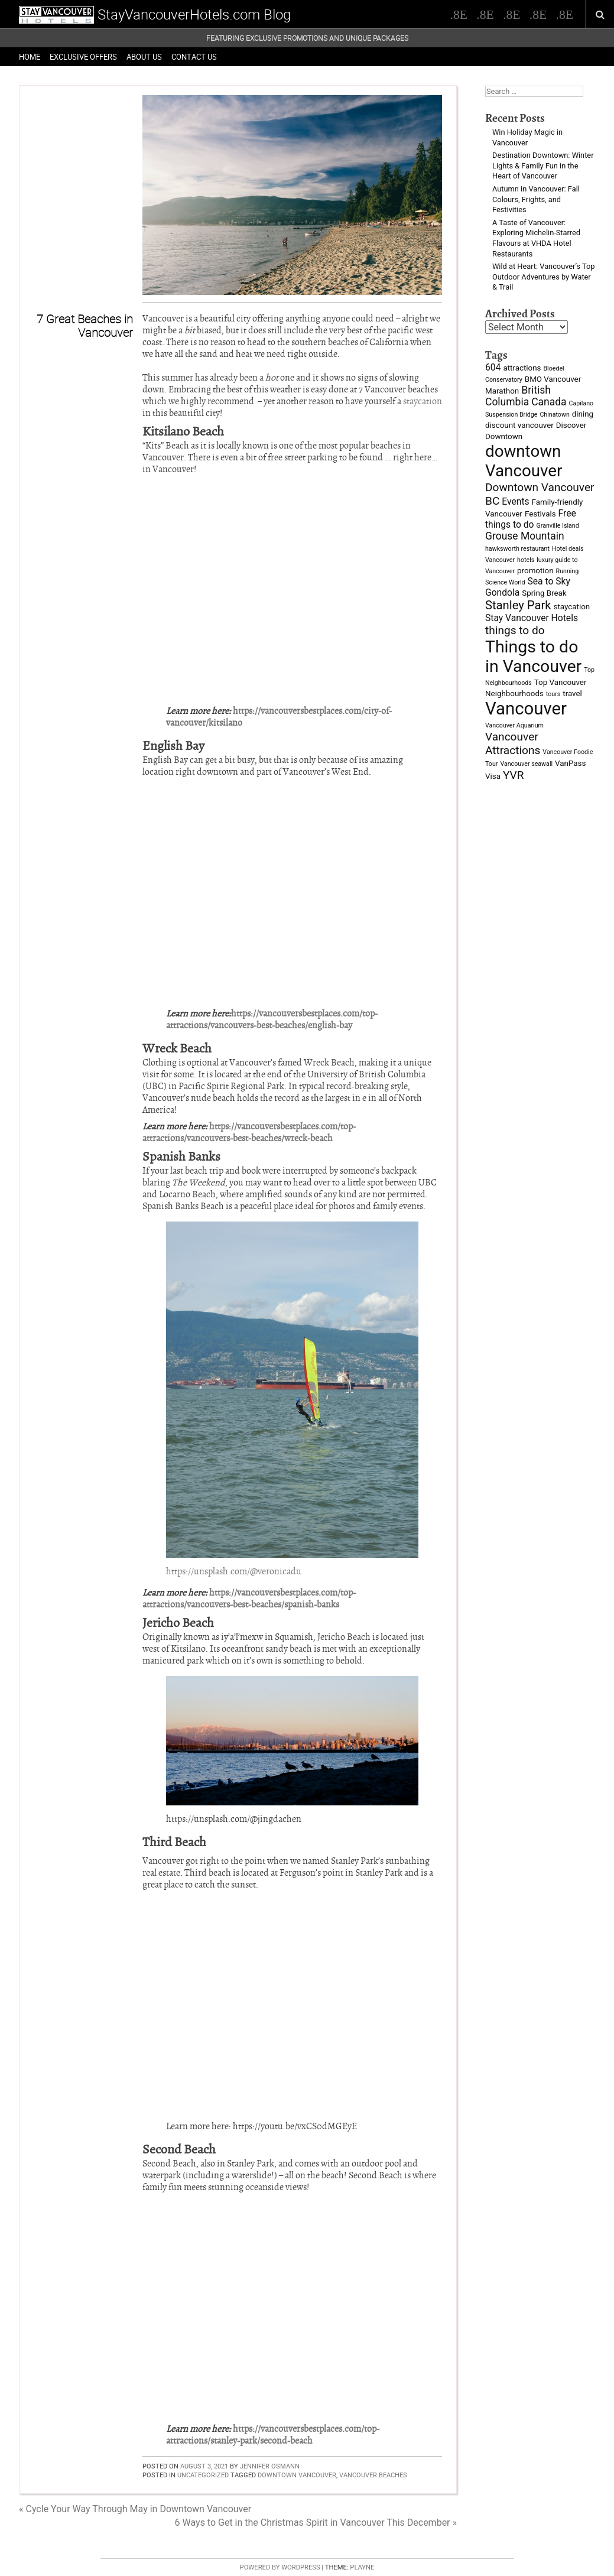 The height and width of the screenshot is (2576, 614). What do you see at coordinates (280, 2567) in the screenshot?
I see `Powered by WordPress` at bounding box center [280, 2567].